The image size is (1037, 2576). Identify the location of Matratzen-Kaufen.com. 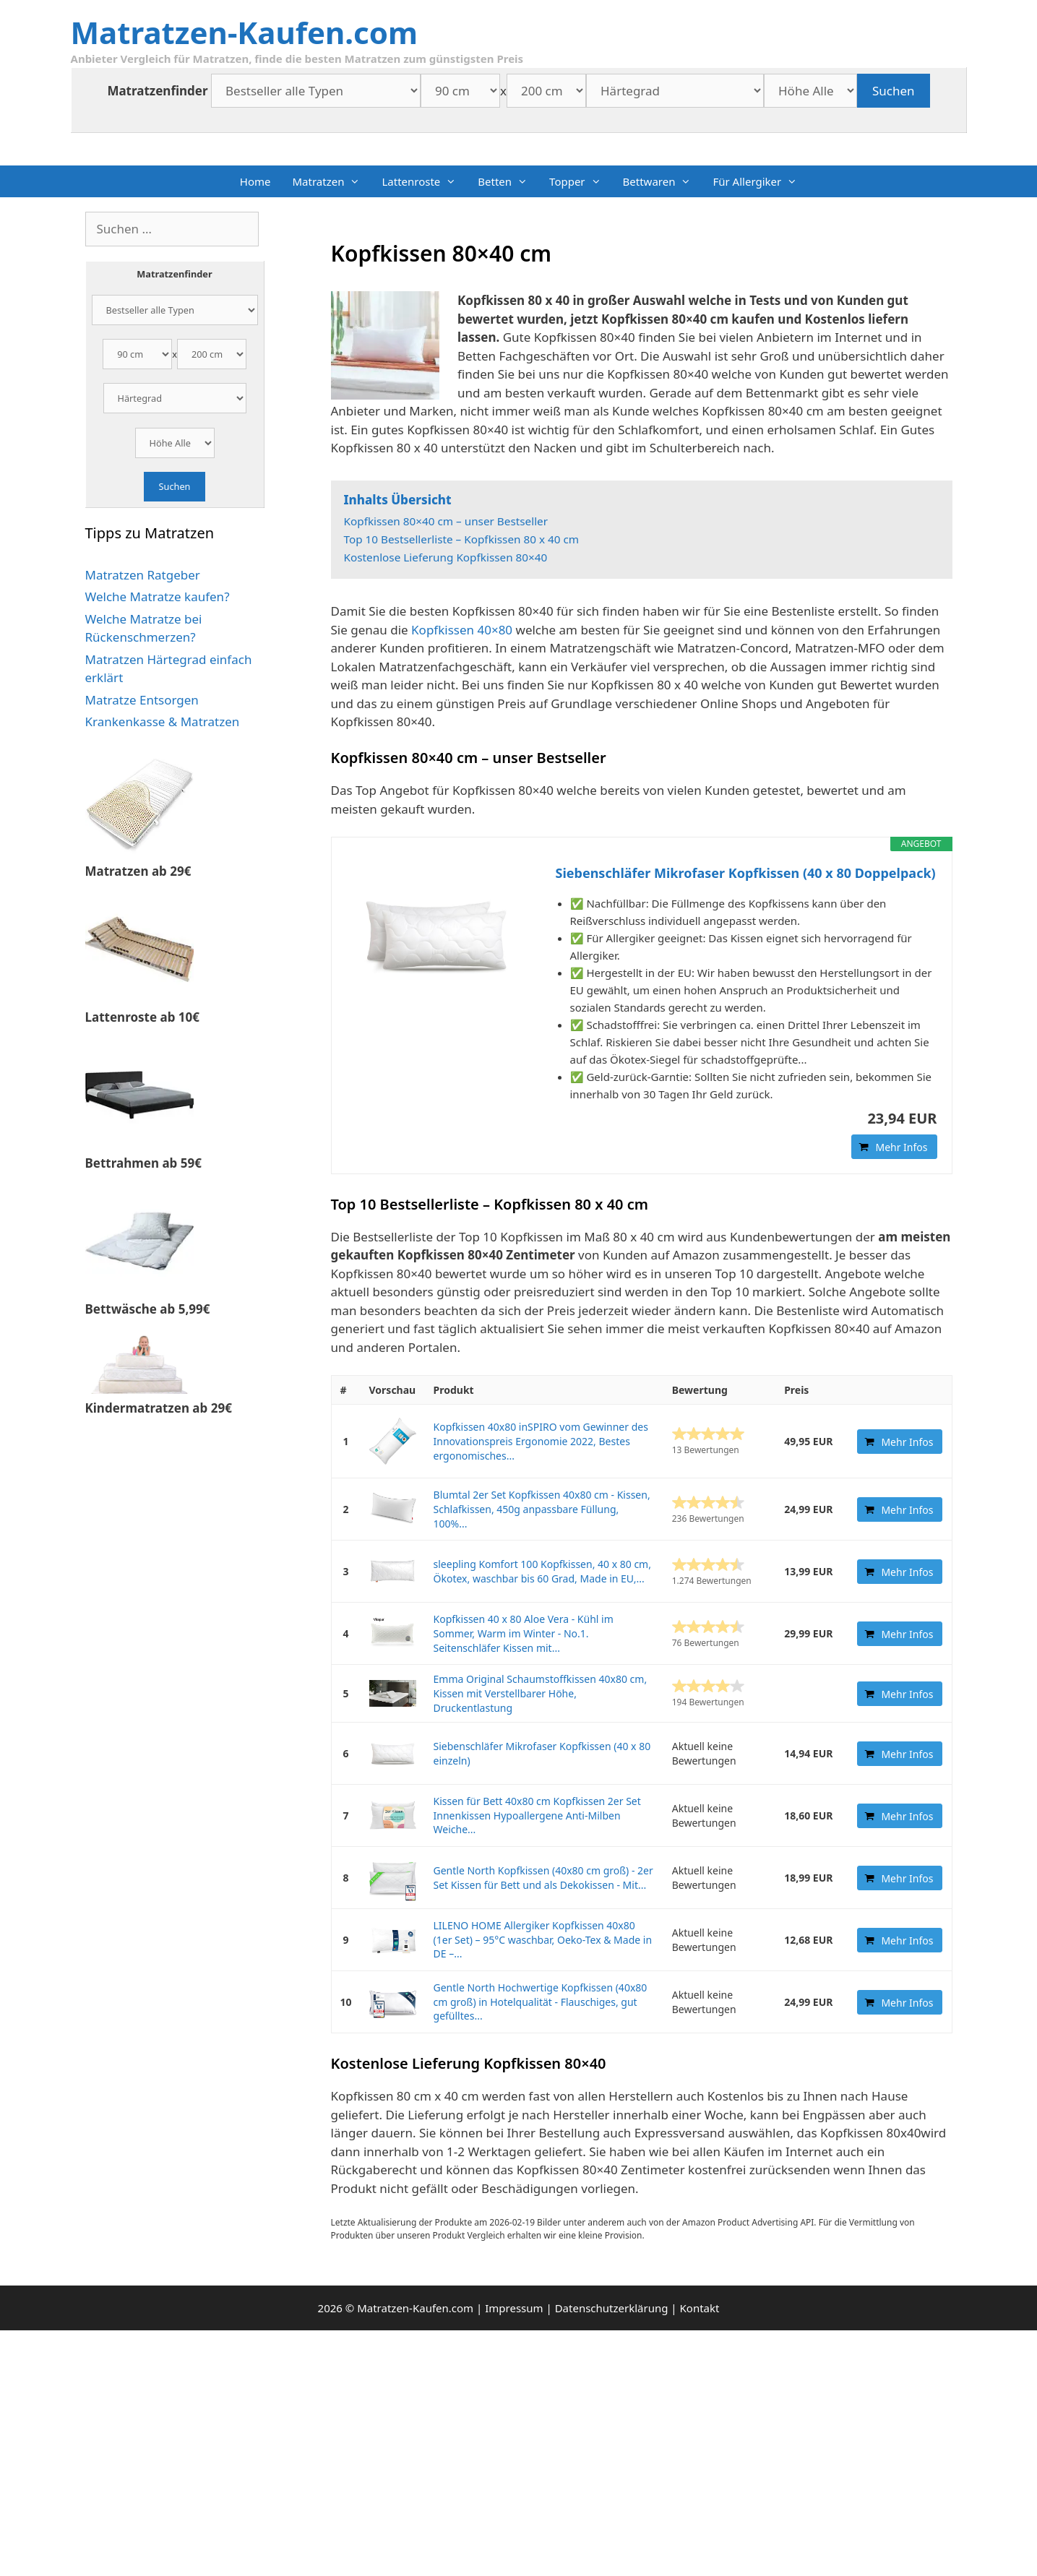
(244, 32).